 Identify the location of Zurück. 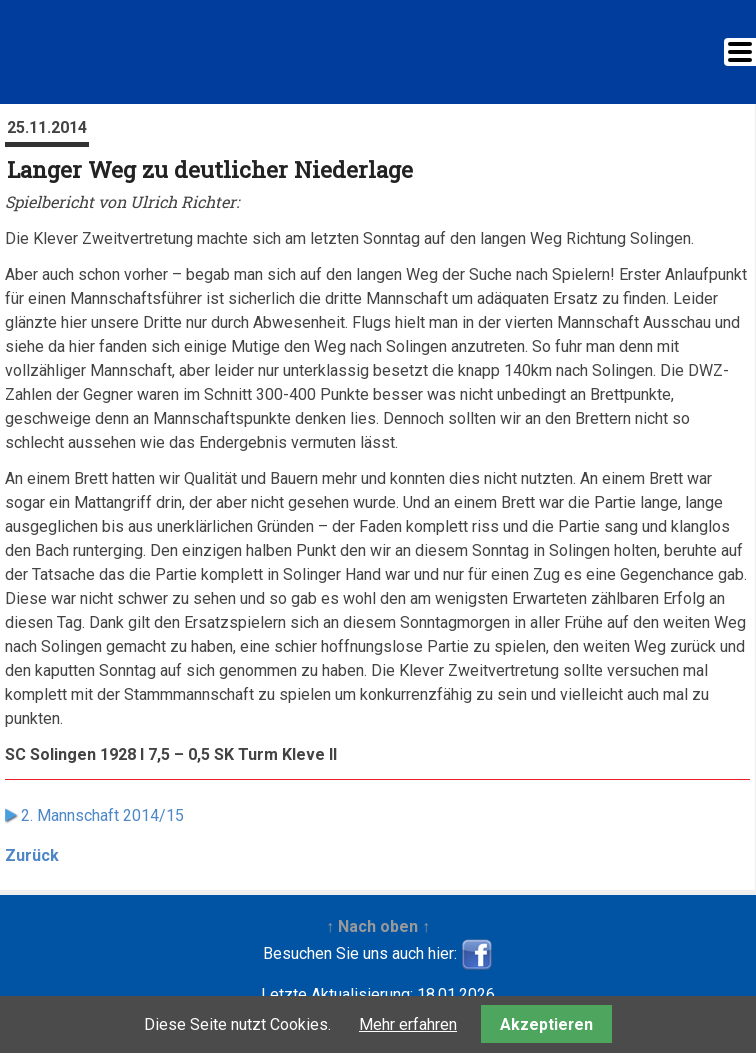
(32, 855).